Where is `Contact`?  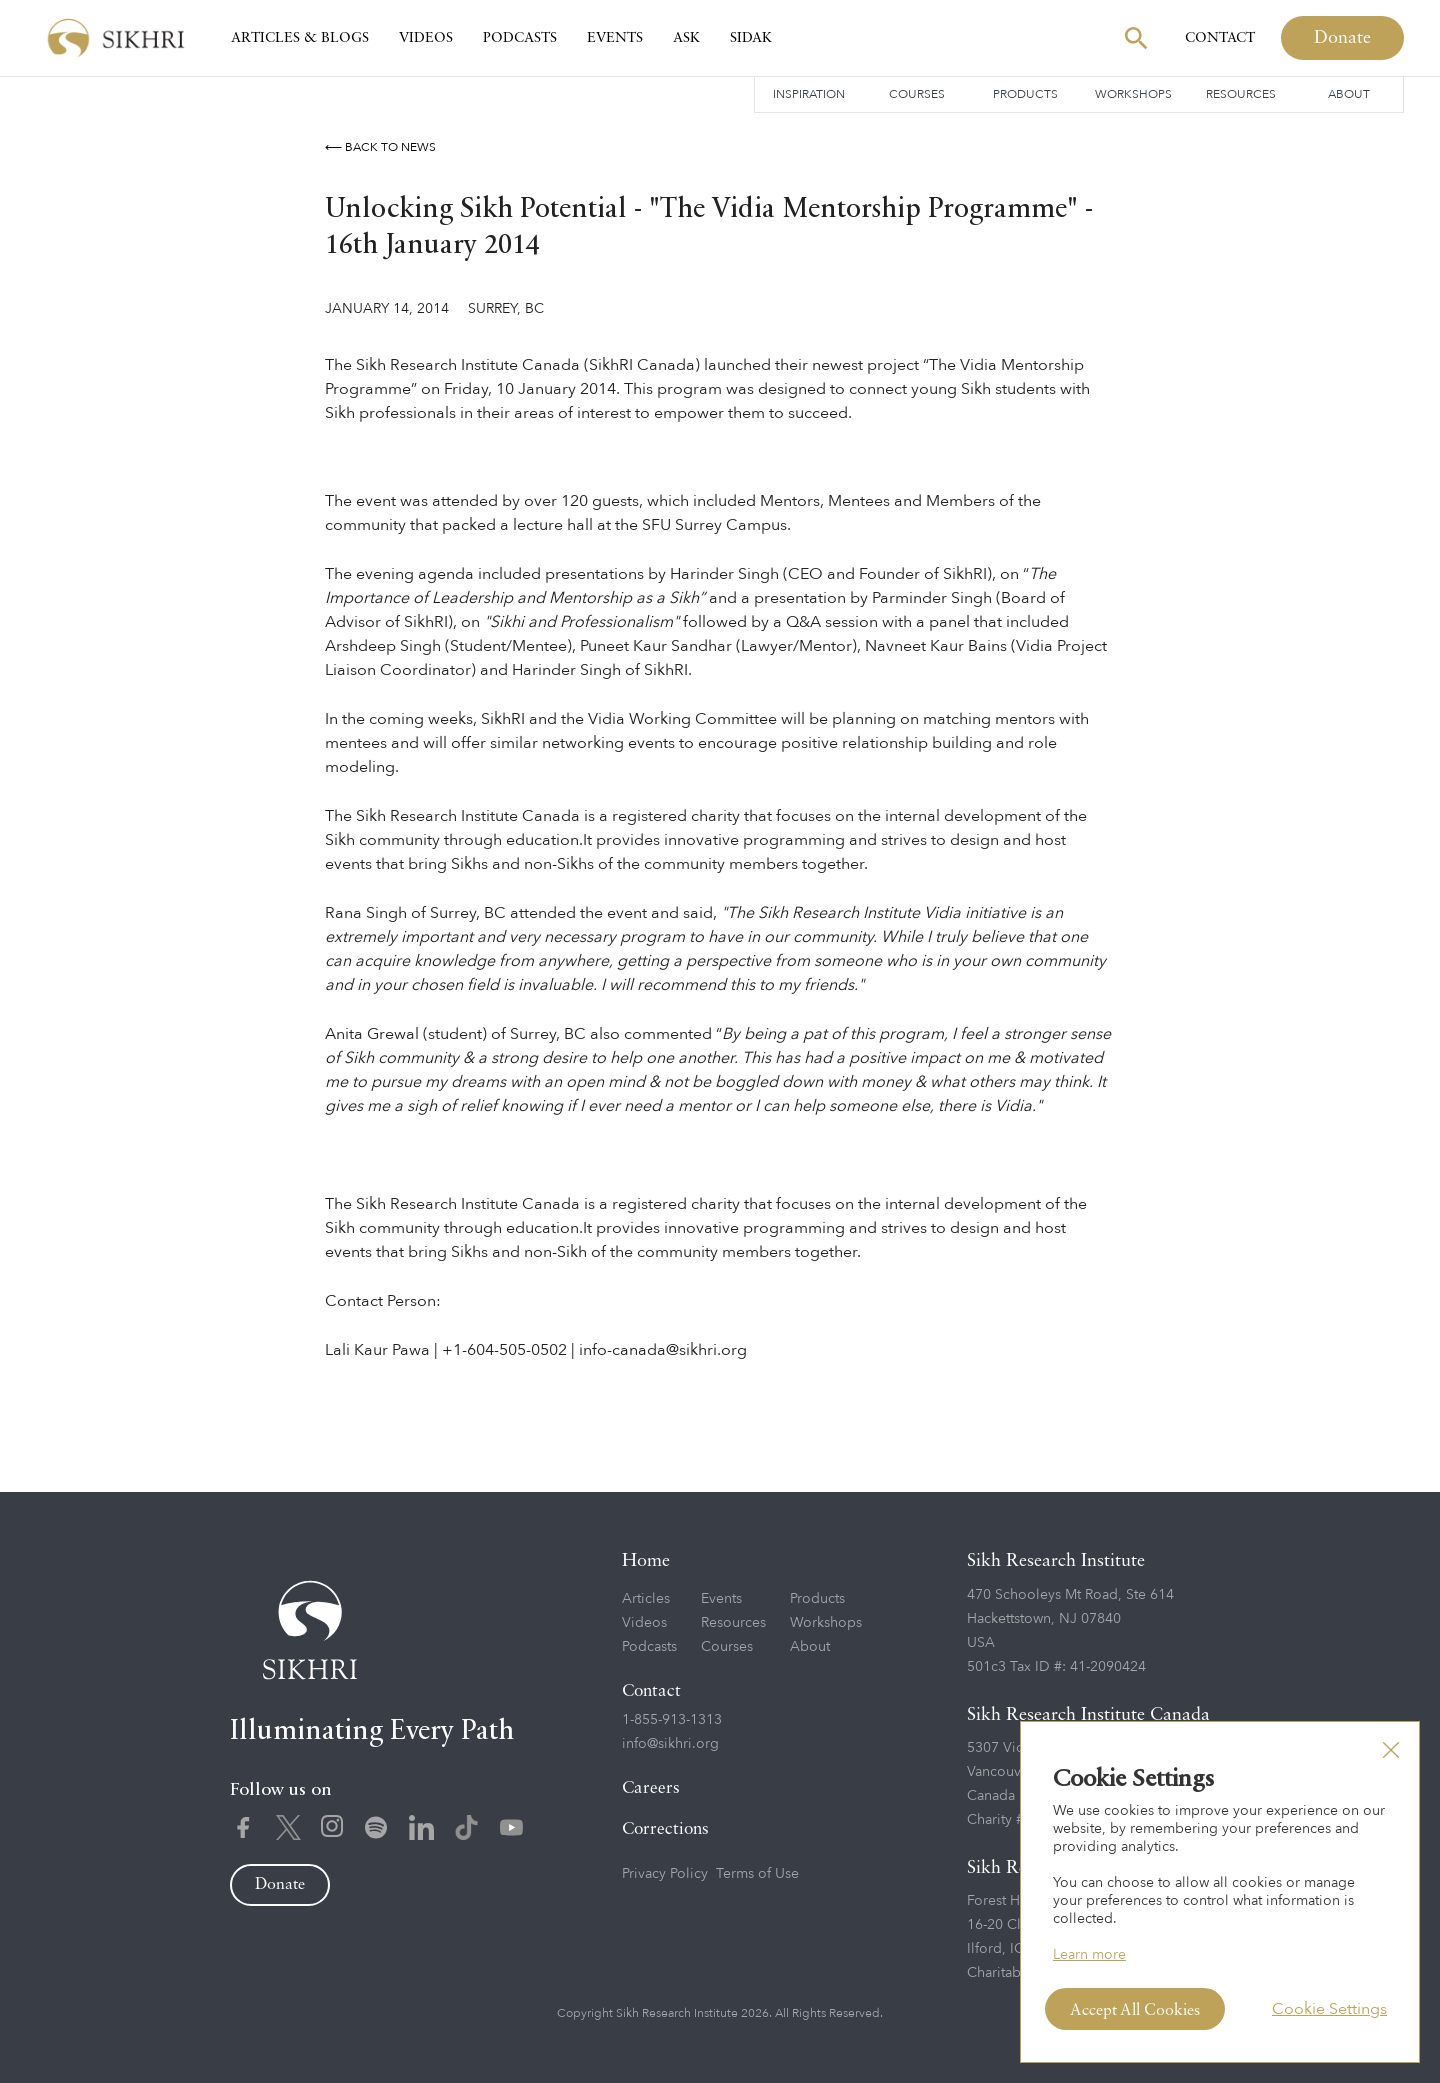 Contact is located at coordinates (1220, 38).